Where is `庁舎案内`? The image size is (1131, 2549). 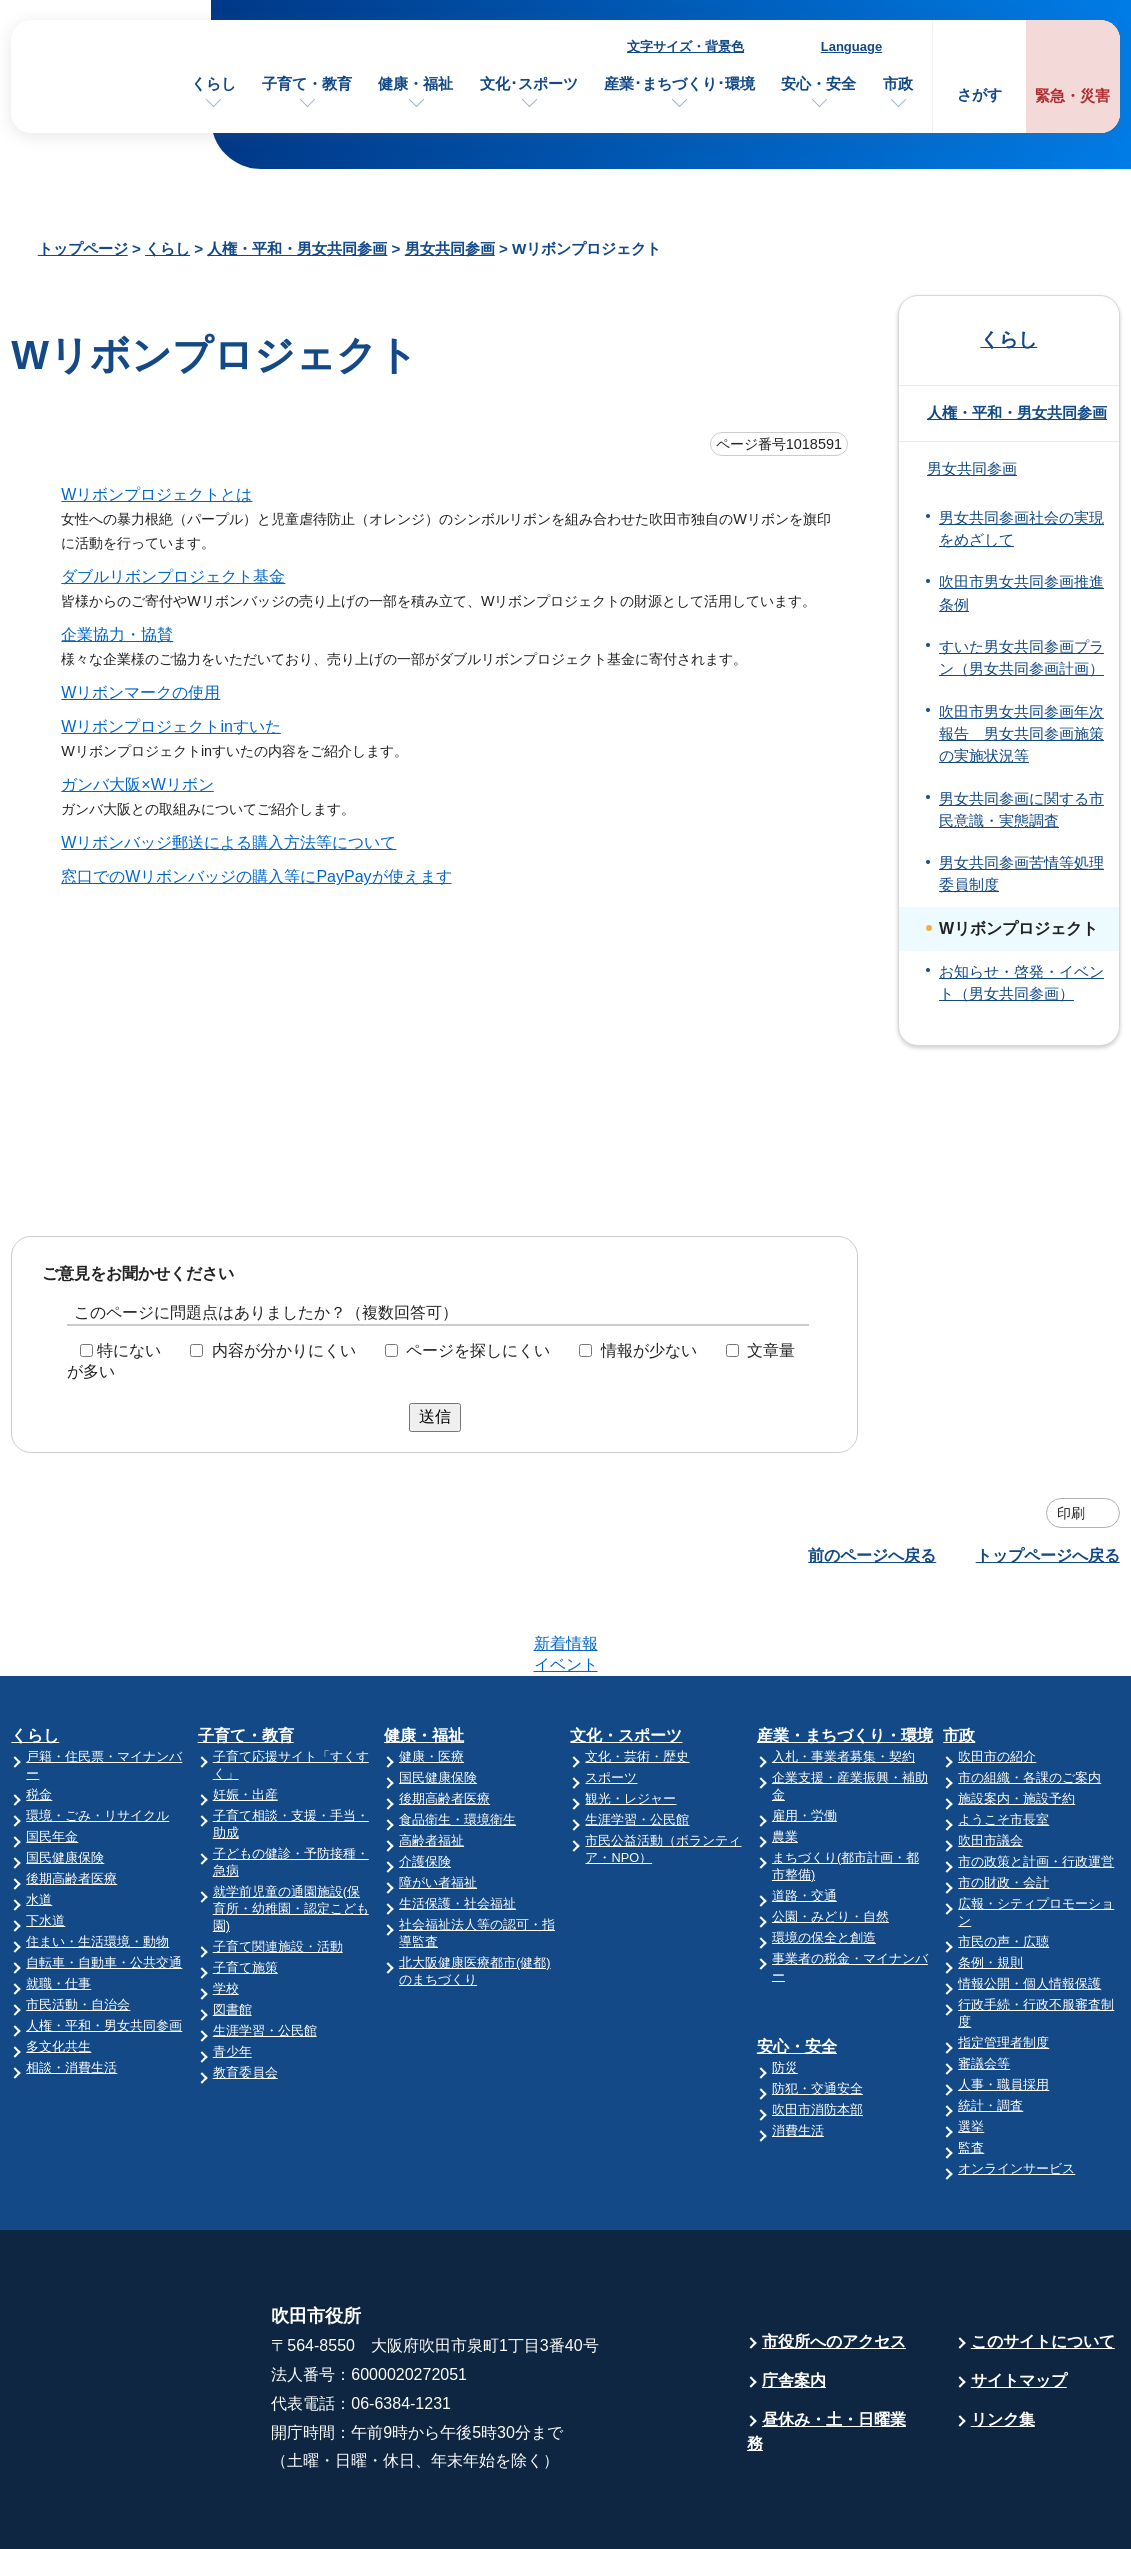
庁舎案内 is located at coordinates (794, 2302).